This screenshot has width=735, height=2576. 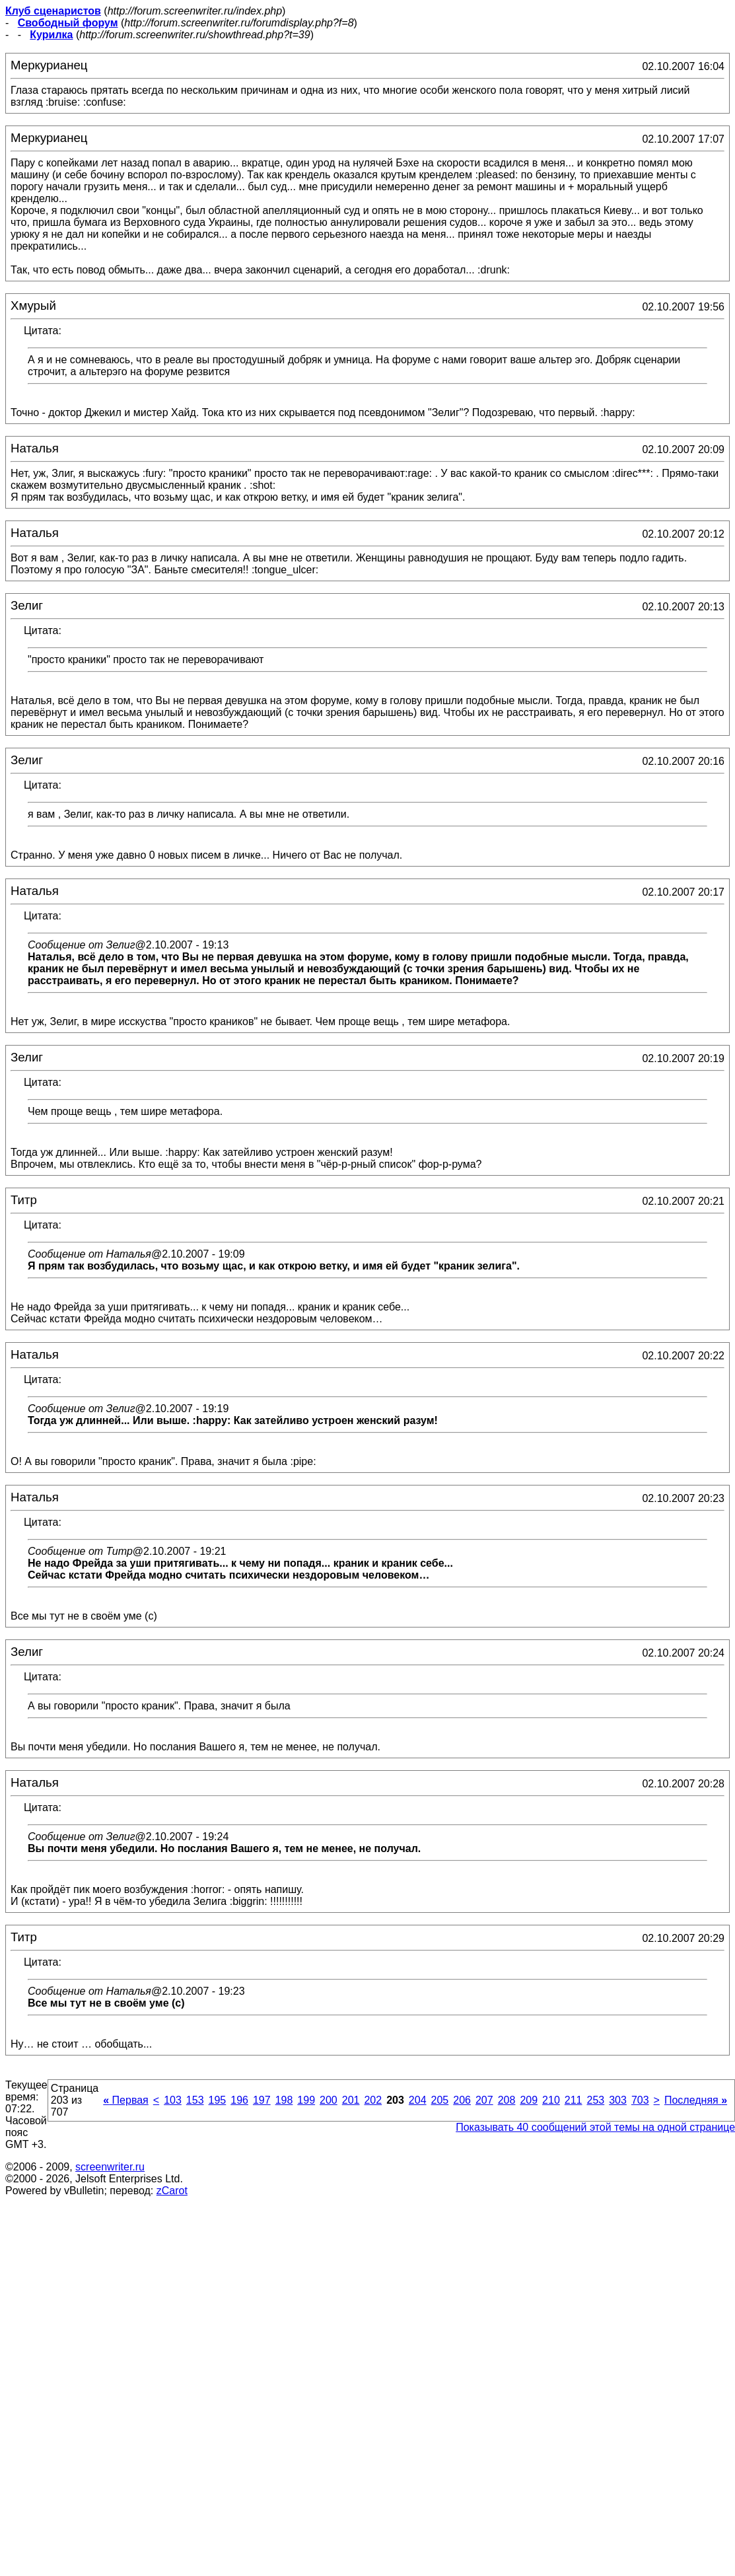 I want to click on 201, so click(x=351, y=2100).